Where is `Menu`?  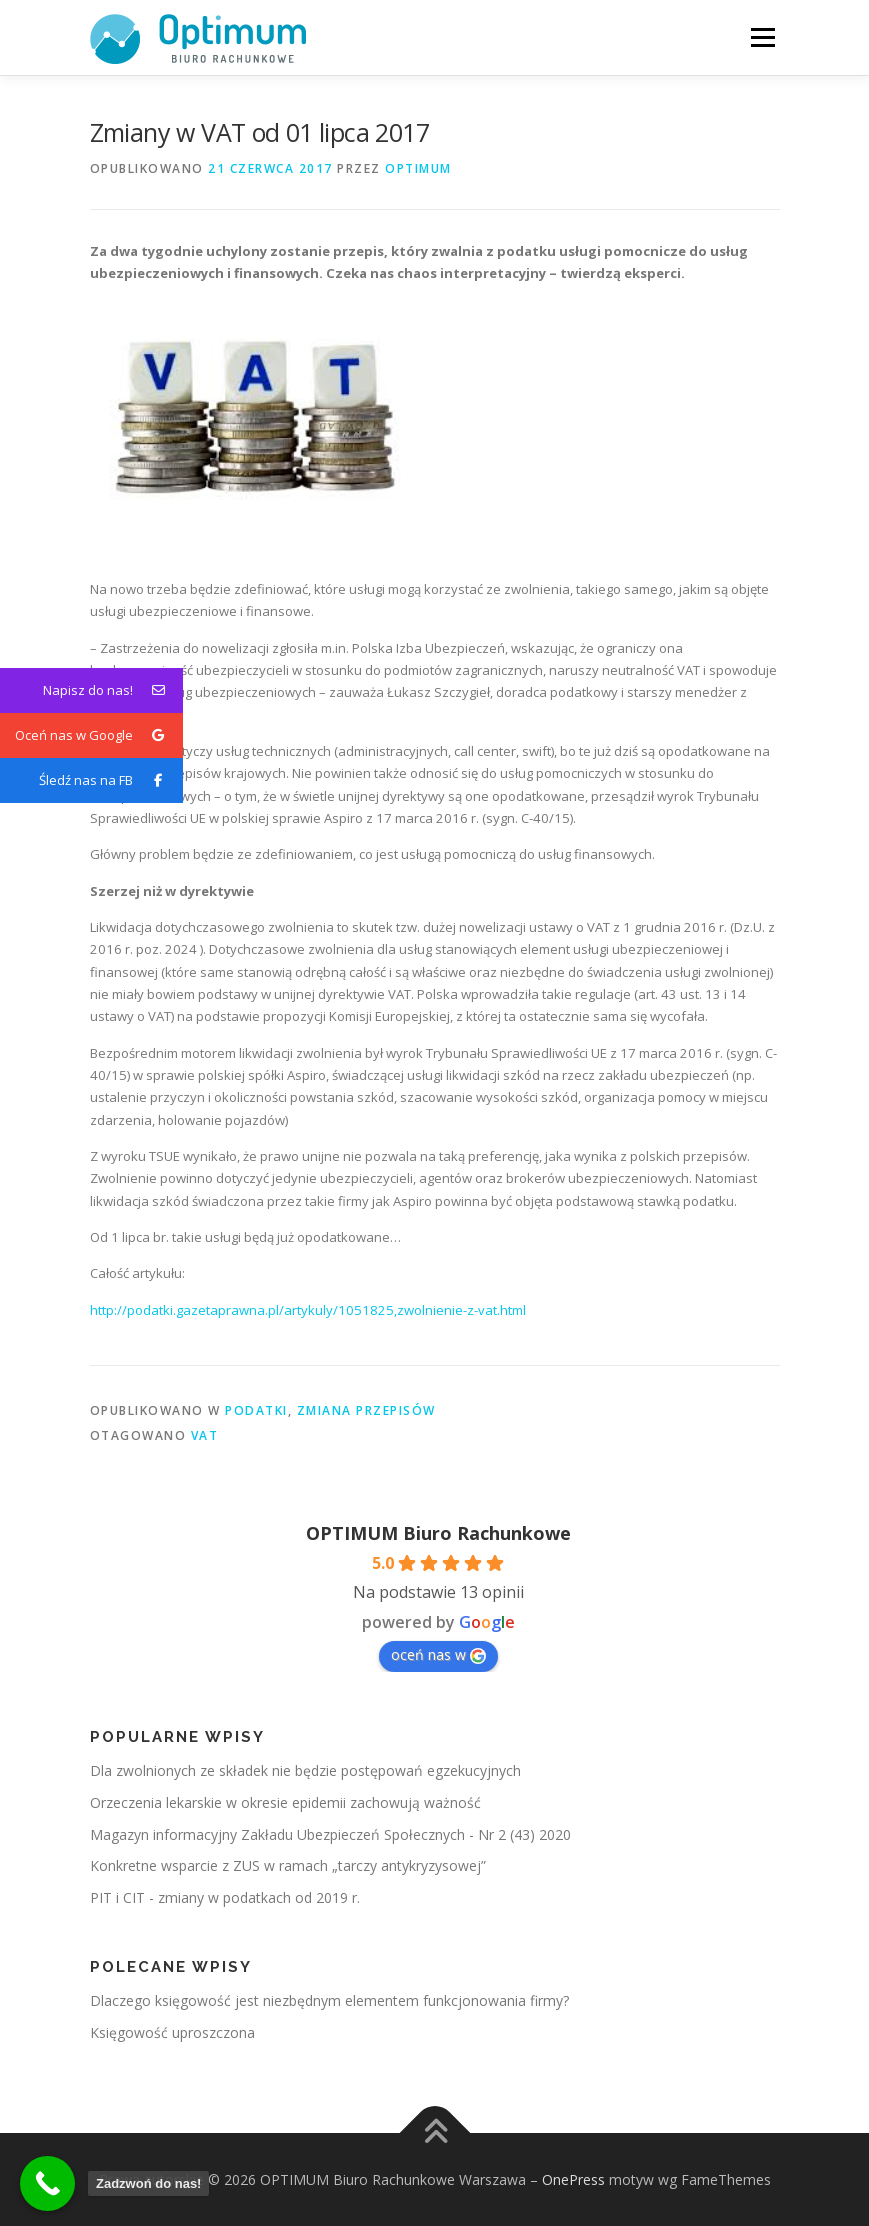
Menu is located at coordinates (762, 37).